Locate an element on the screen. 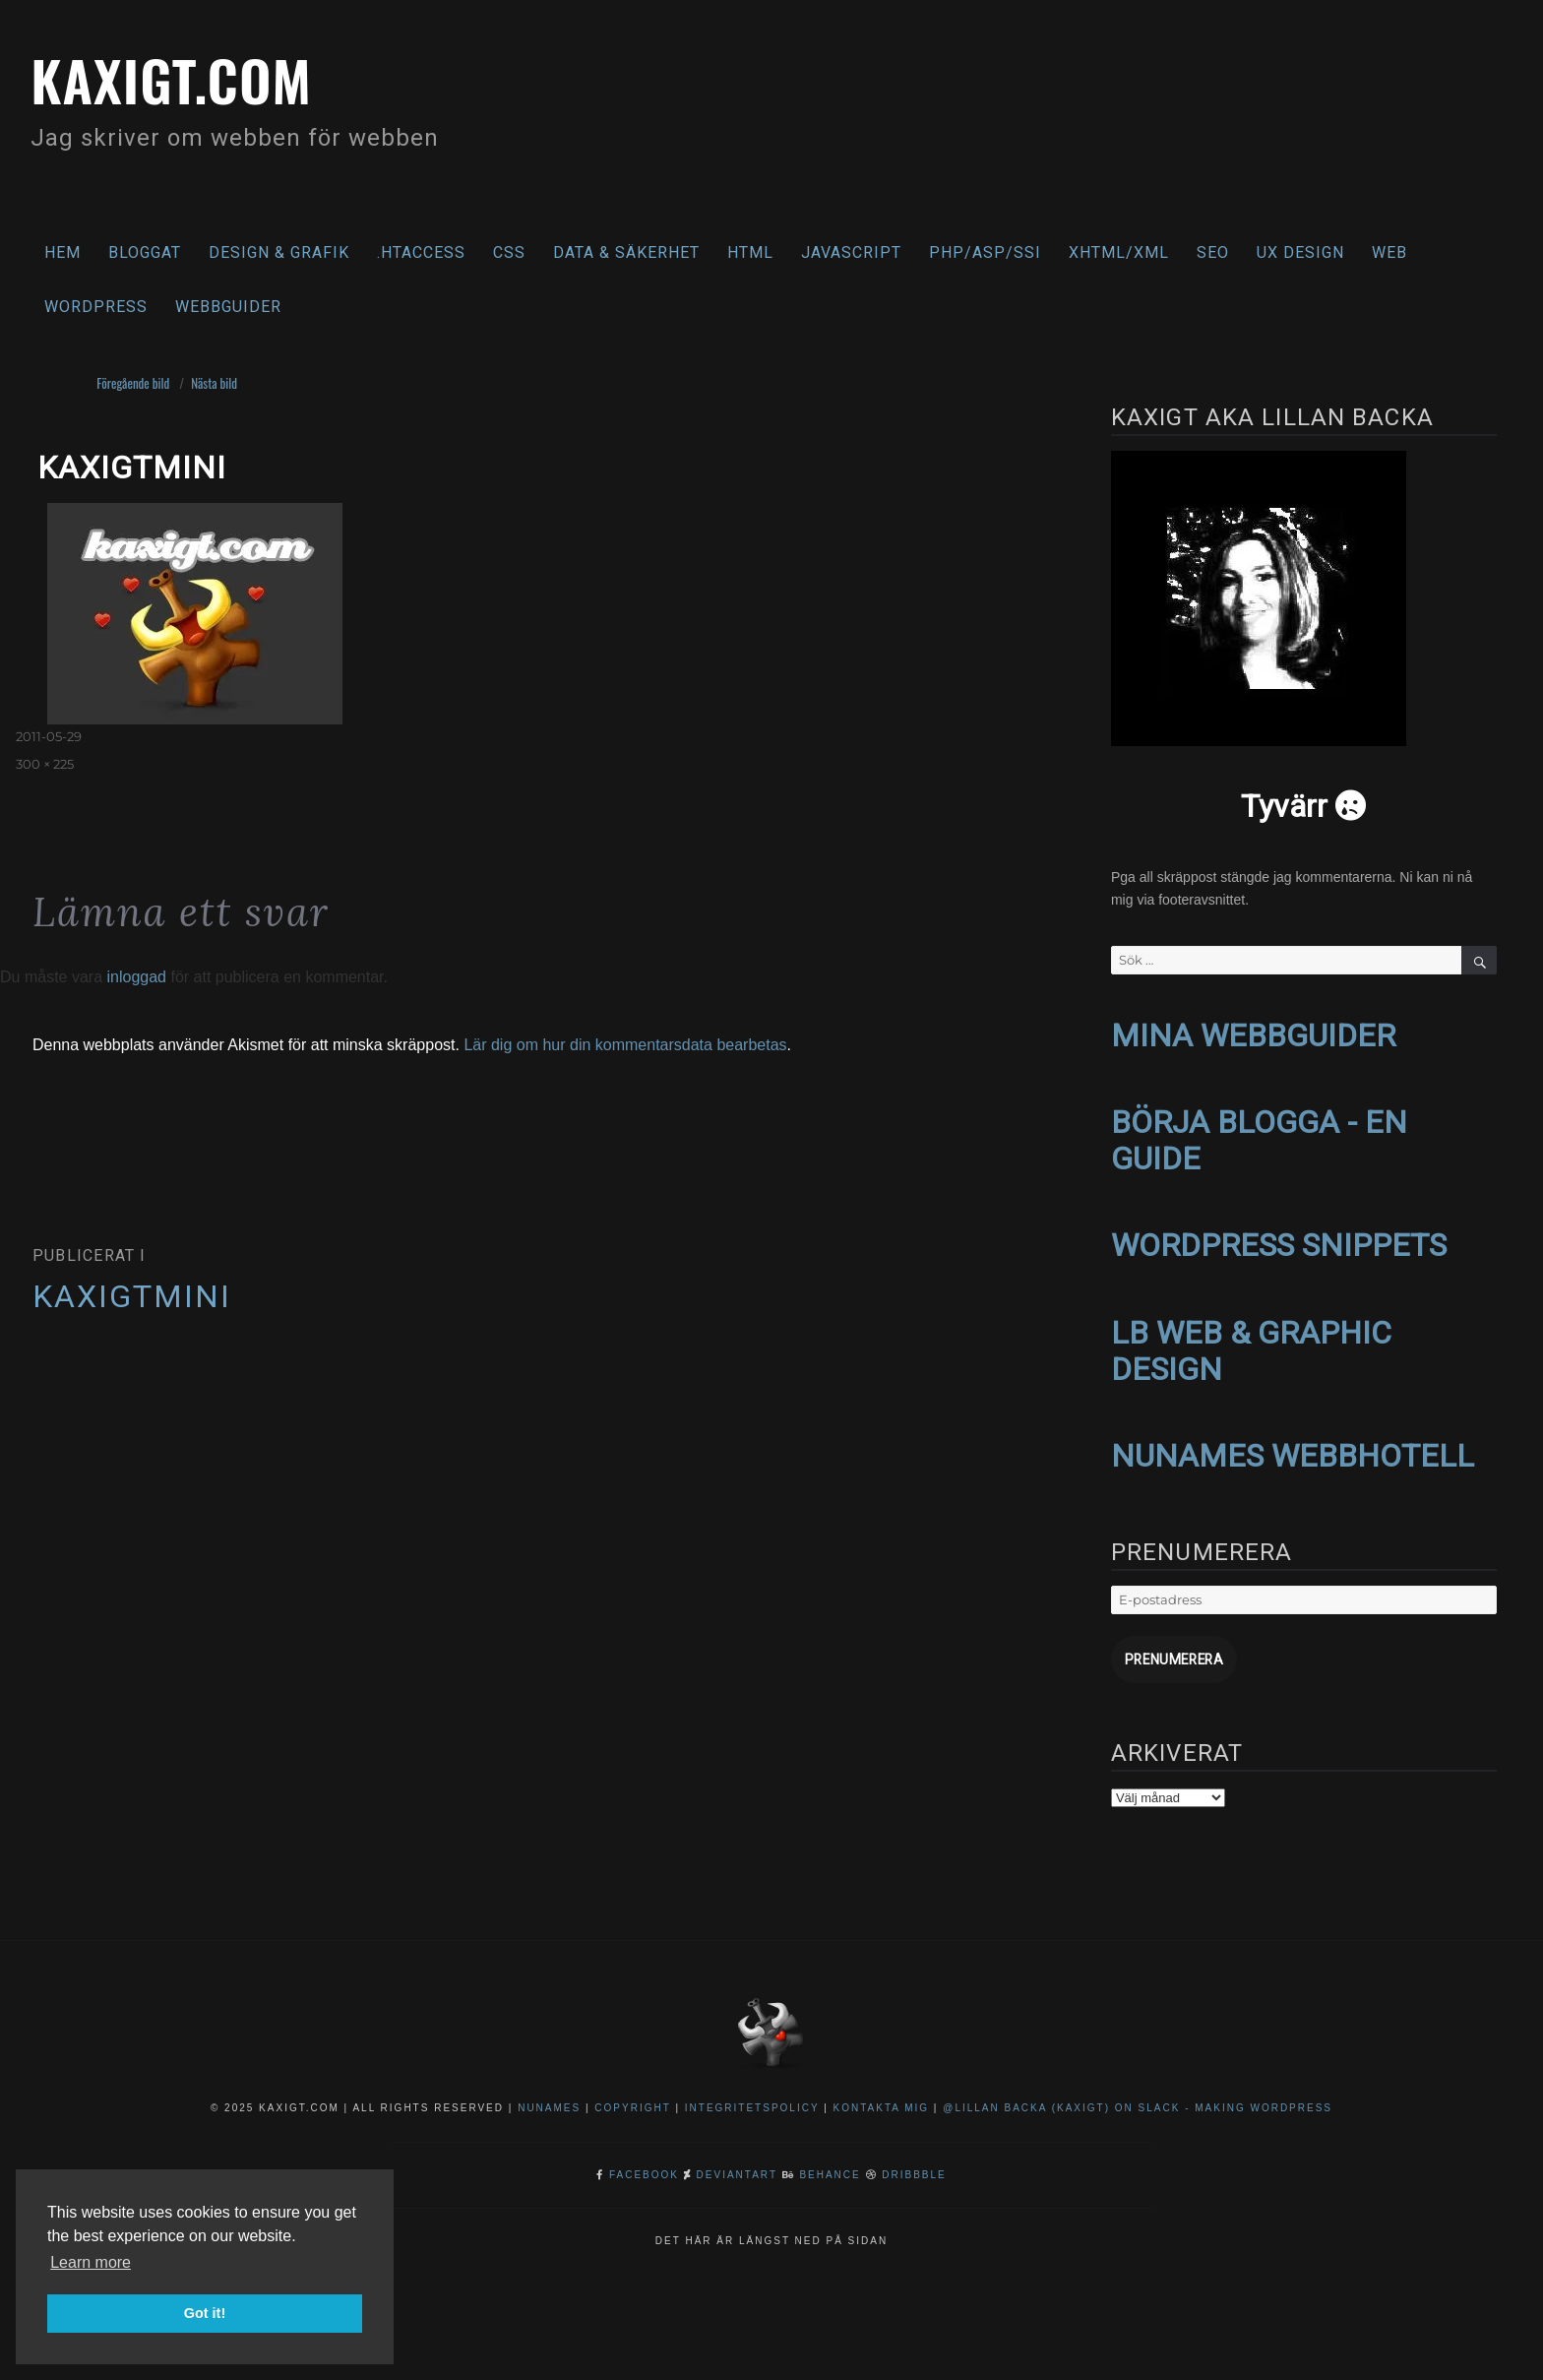 This screenshot has width=1543, height=2380. BÖRJA BLOGGA - EN GUIDE is located at coordinates (1259, 1137).